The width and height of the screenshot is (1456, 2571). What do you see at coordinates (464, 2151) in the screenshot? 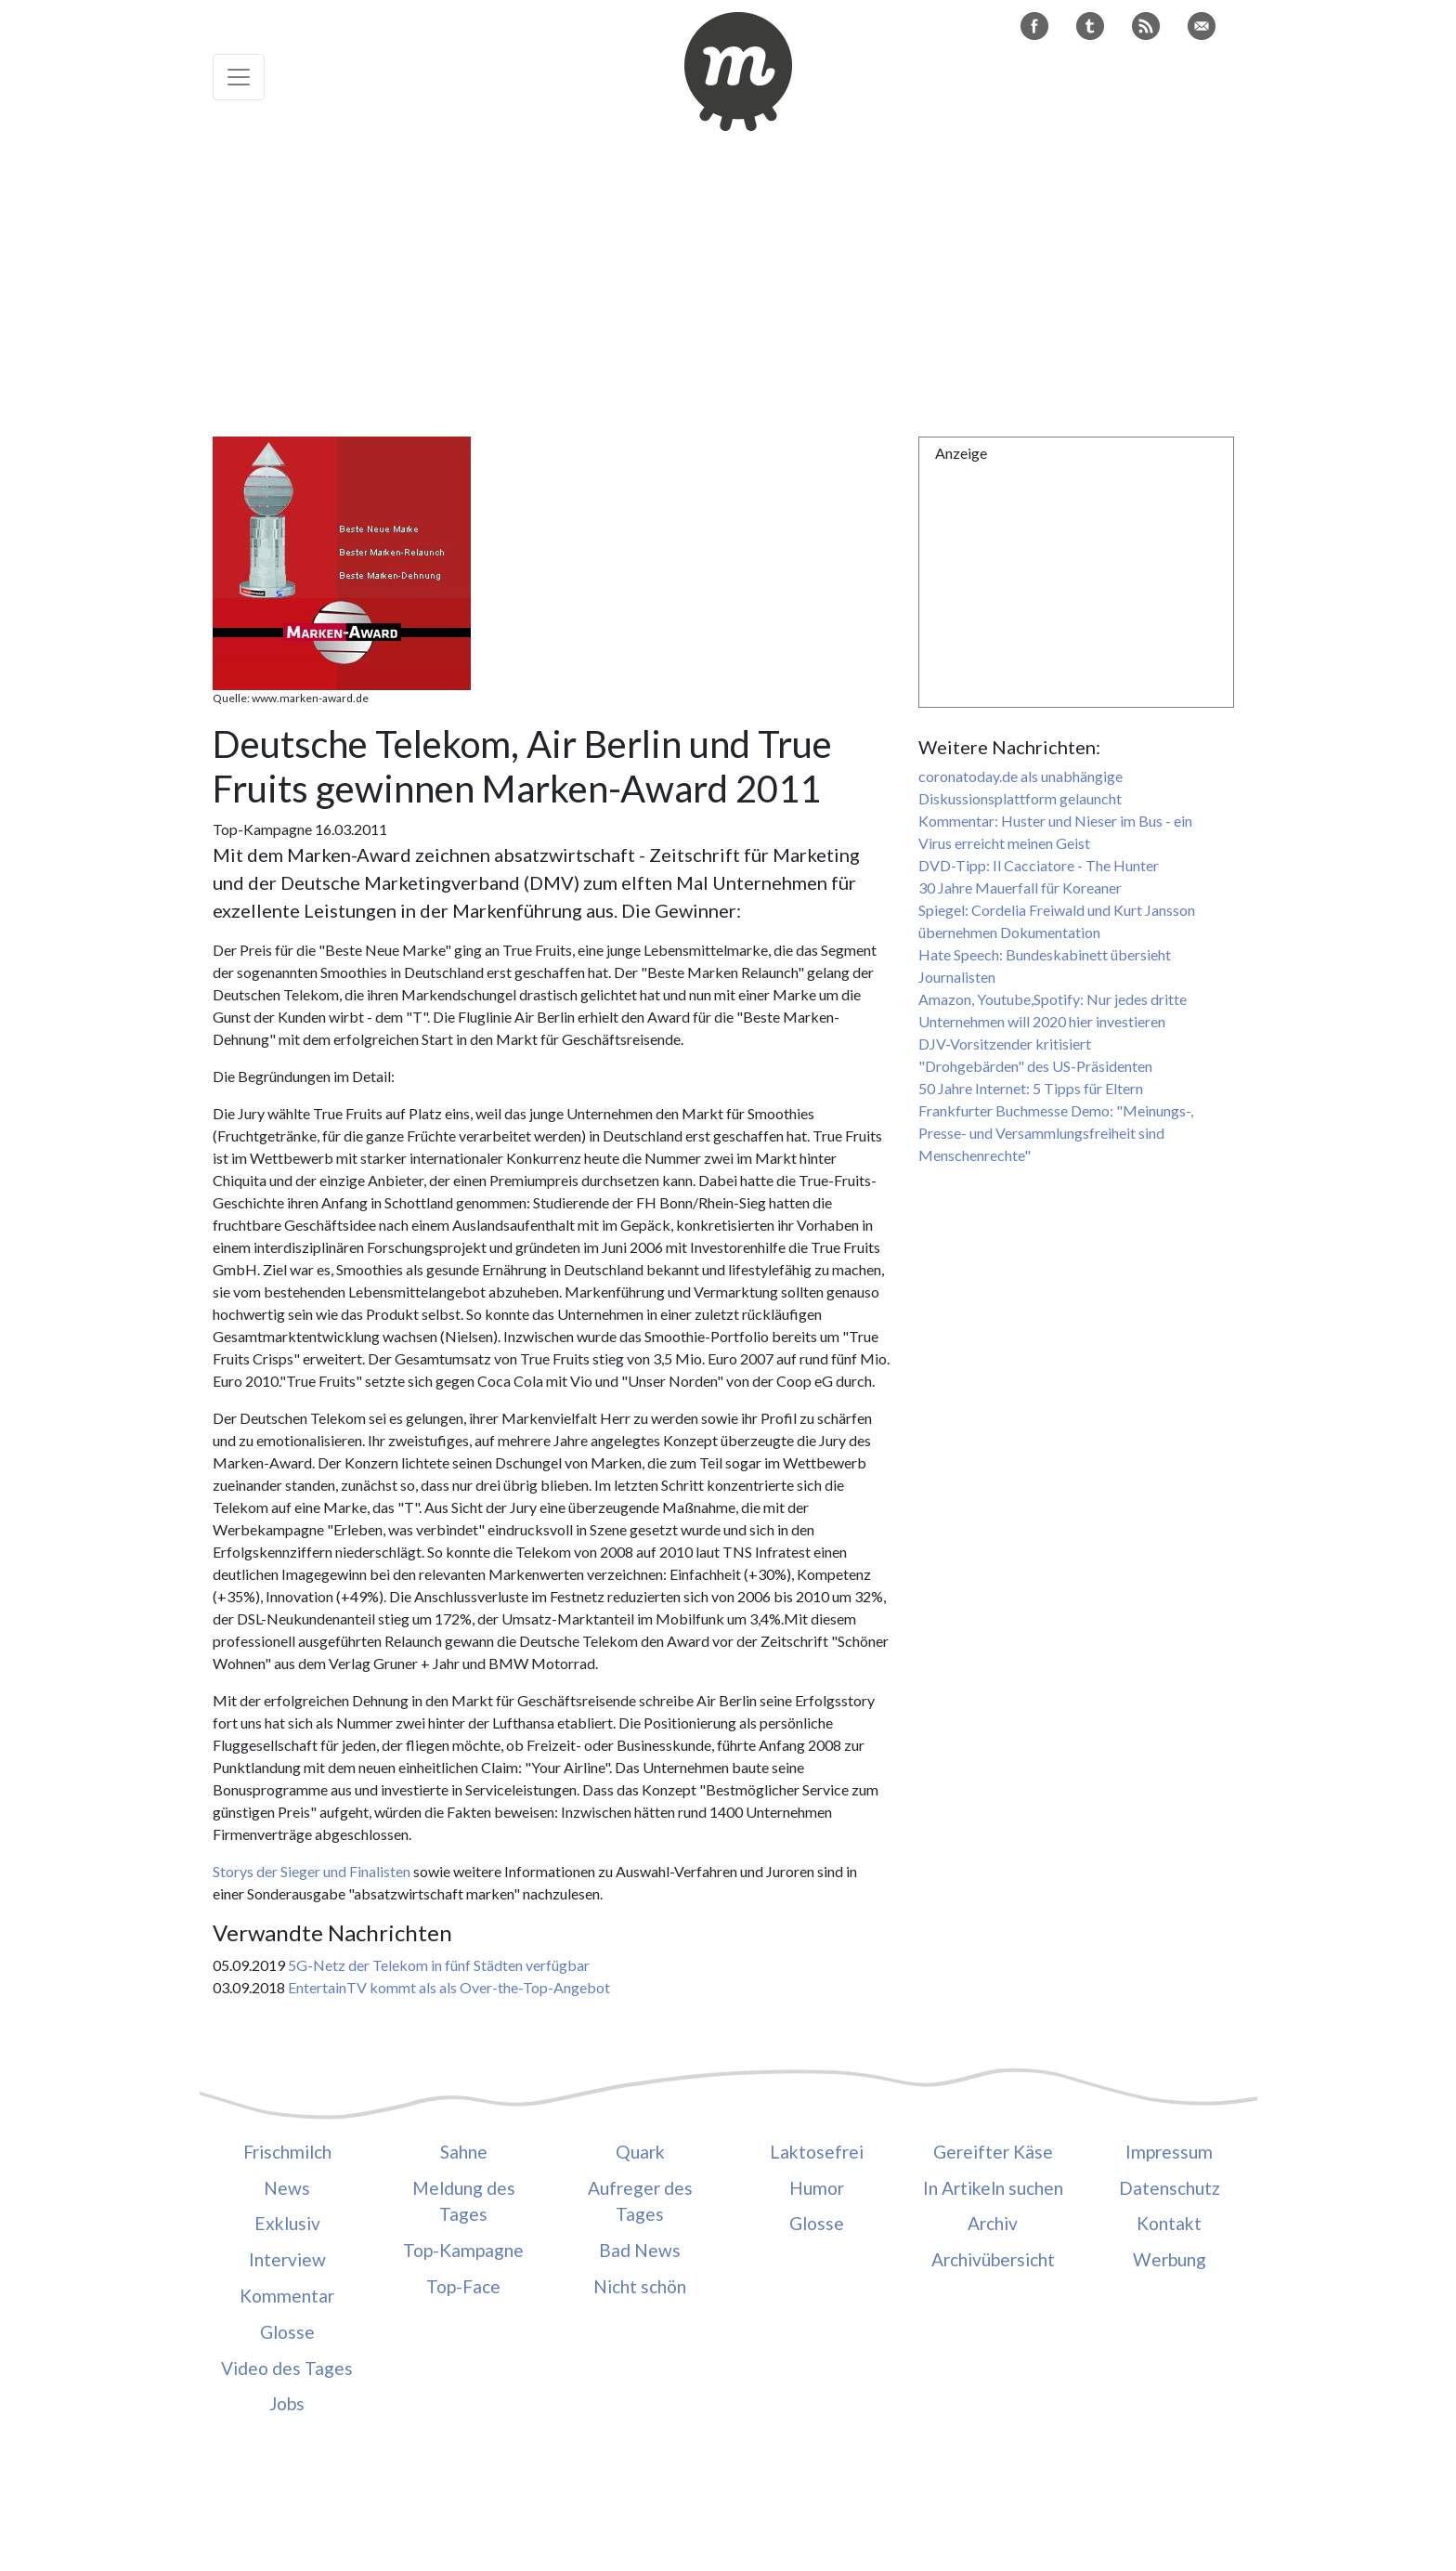
I see `Sahne` at bounding box center [464, 2151].